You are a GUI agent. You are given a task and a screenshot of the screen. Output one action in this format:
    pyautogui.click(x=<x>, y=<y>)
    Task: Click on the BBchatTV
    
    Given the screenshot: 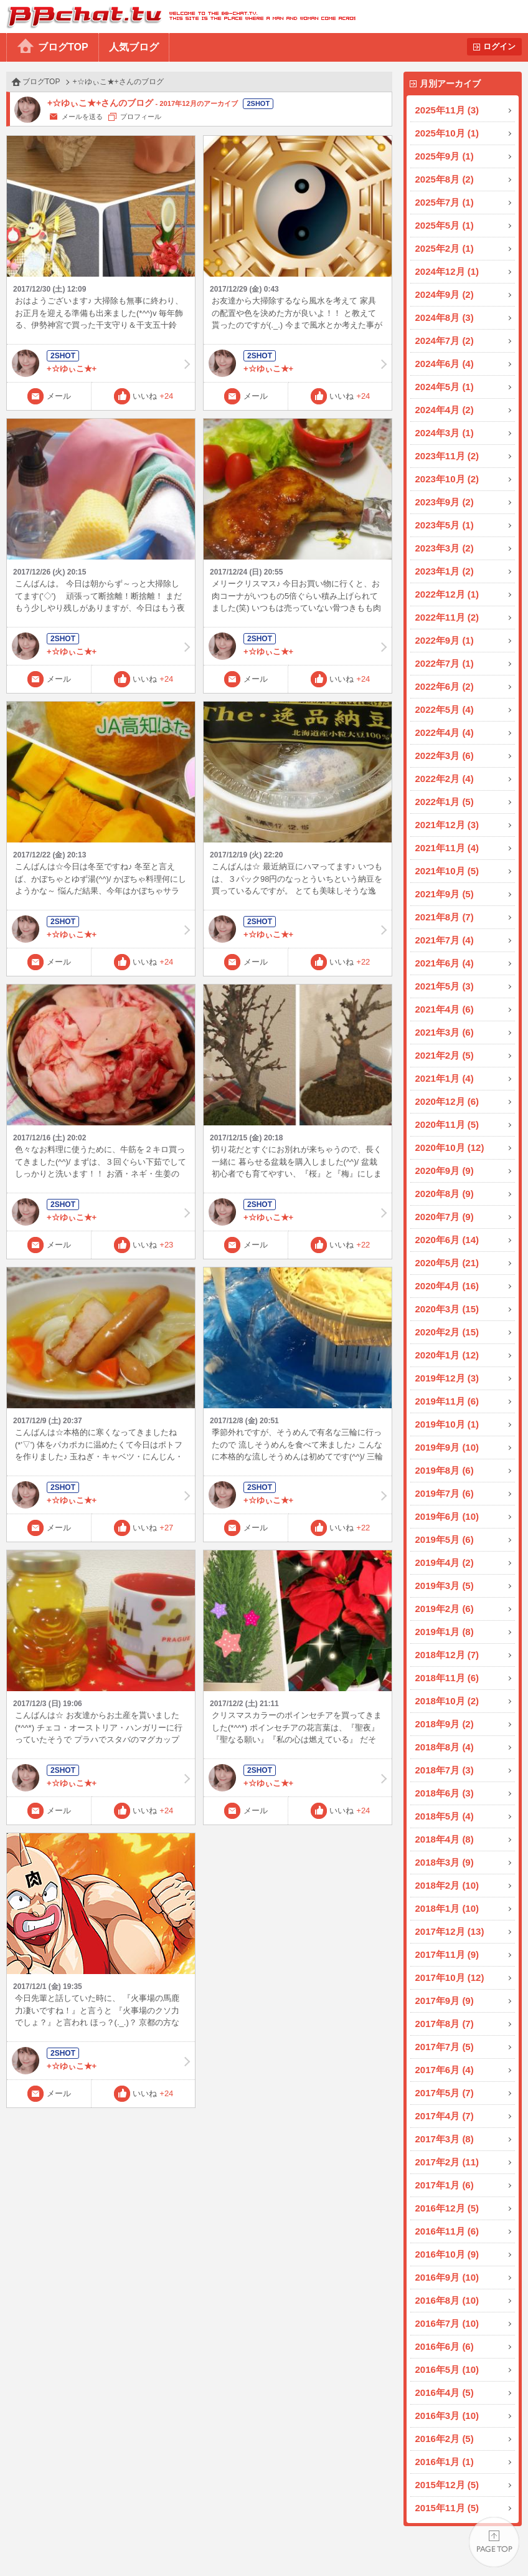 What is the action you would take?
    pyautogui.click(x=178, y=16)
    